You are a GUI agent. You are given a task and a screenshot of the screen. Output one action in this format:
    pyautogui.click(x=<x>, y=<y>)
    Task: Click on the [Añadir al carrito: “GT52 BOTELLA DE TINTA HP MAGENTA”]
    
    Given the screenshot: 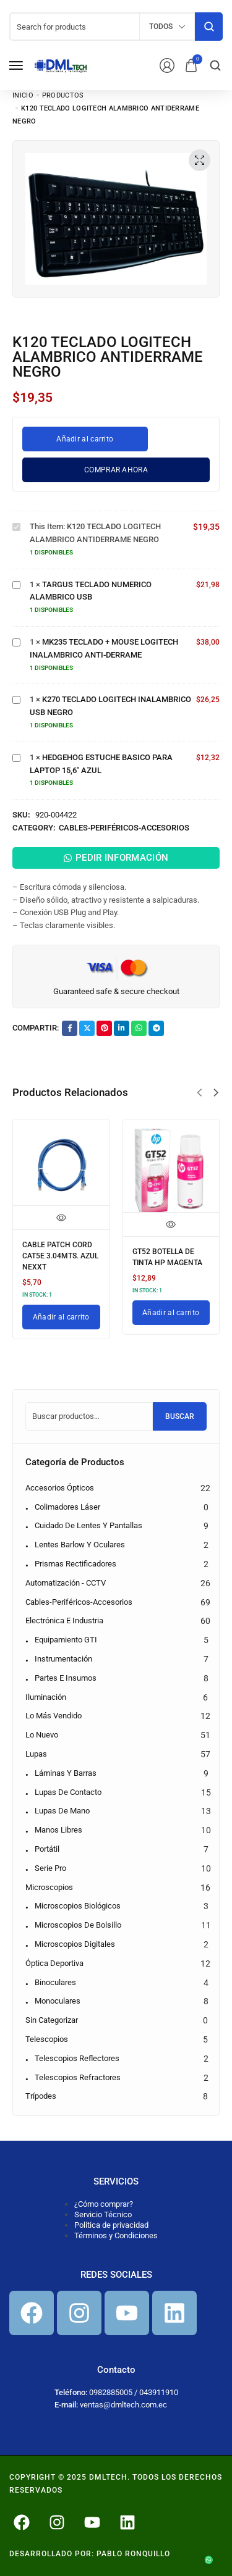 What is the action you would take?
    pyautogui.click(x=171, y=1312)
    